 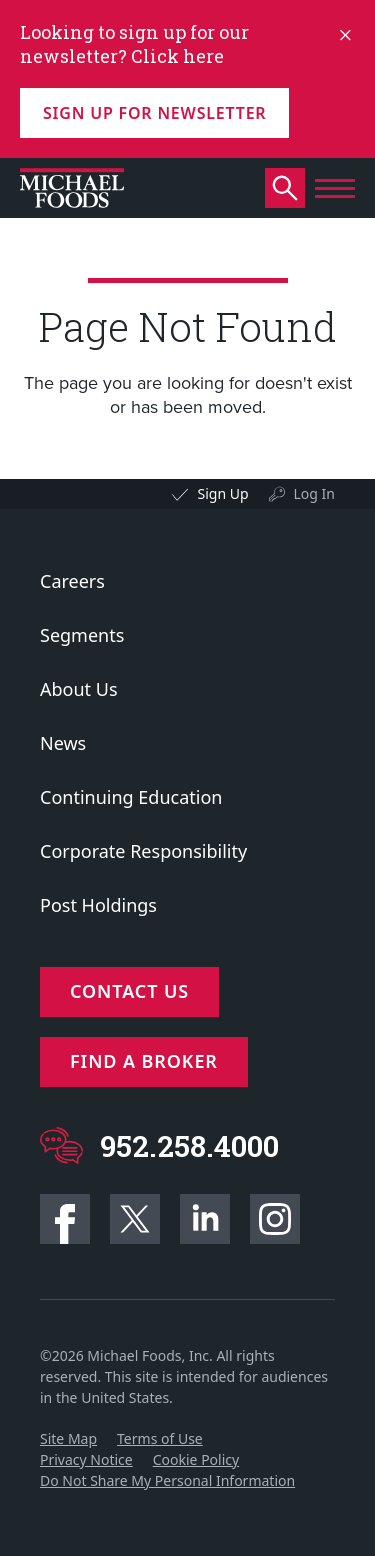 I want to click on [Click to go to homepage], so click(x=72, y=188).